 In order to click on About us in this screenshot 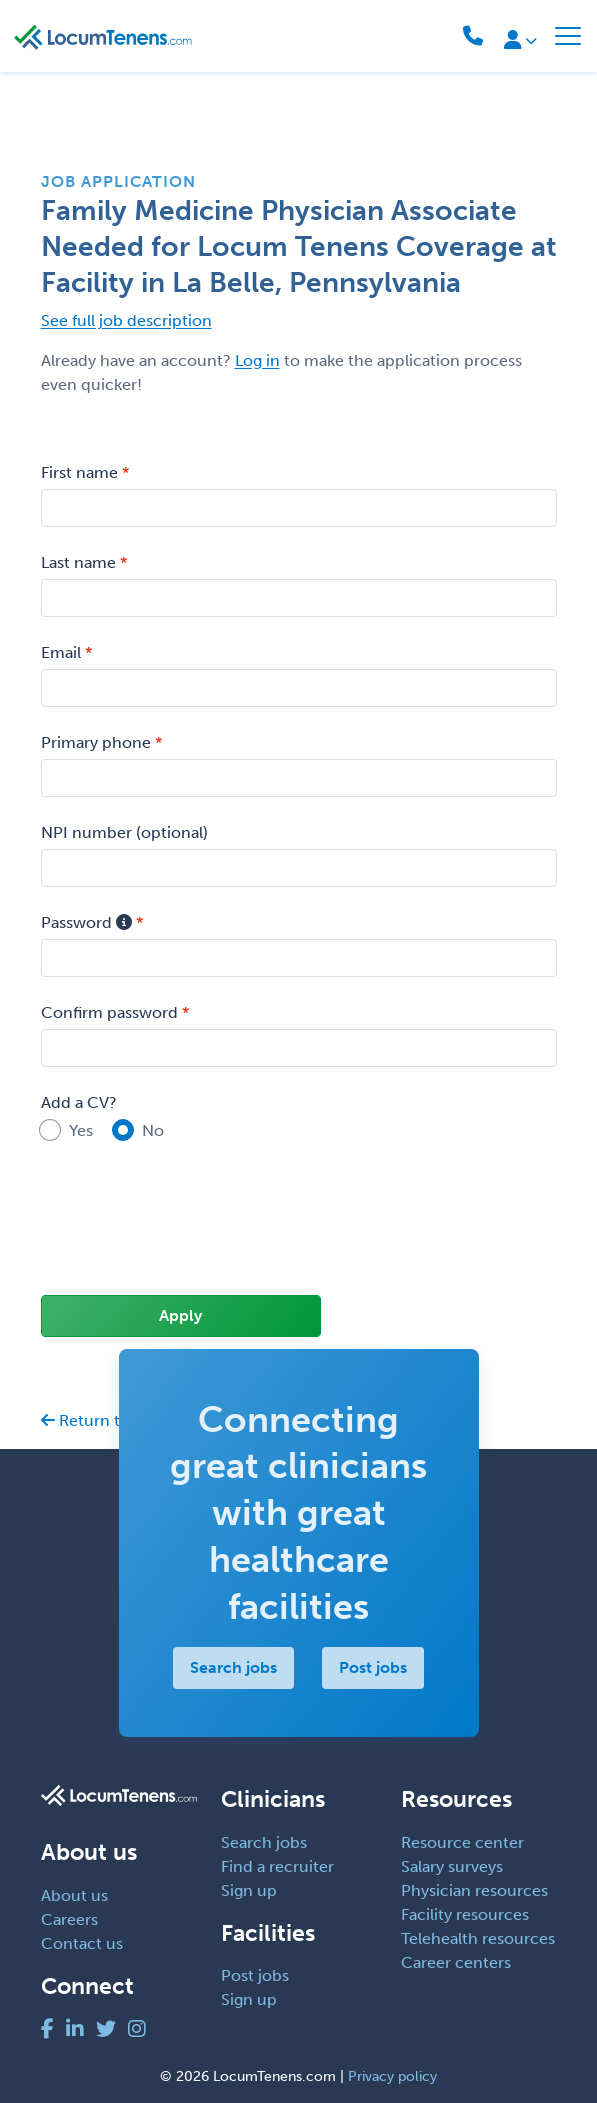, I will do `click(74, 1895)`.